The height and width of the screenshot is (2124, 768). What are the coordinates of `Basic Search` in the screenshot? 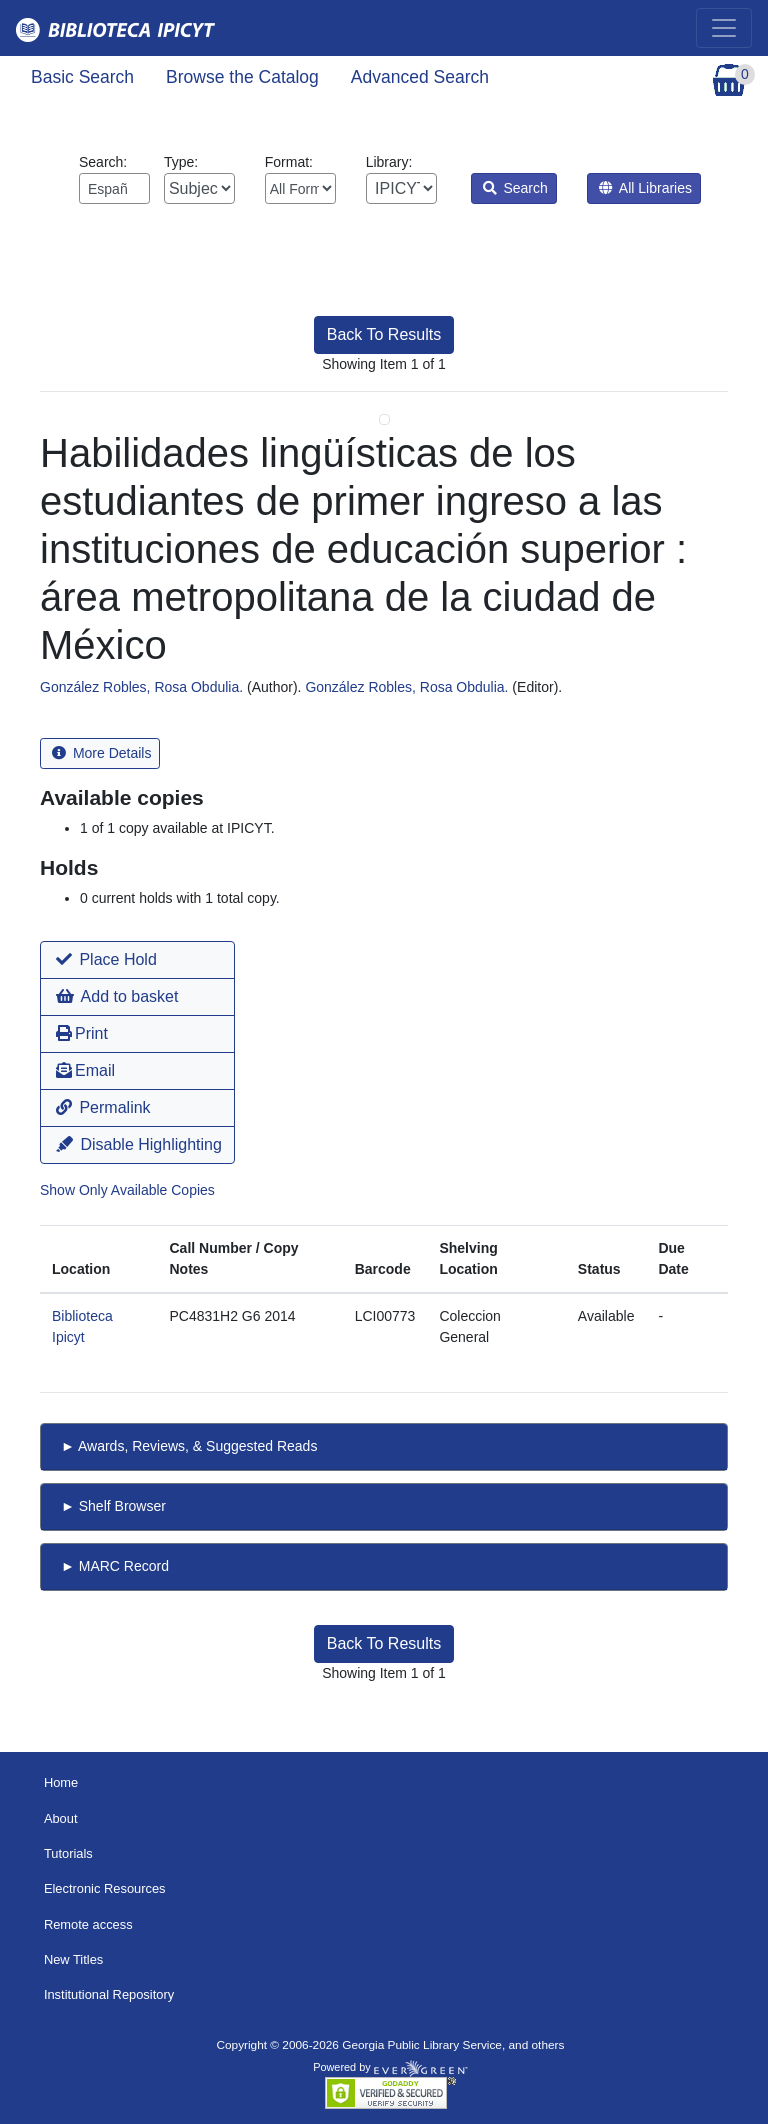 It's located at (82, 77).